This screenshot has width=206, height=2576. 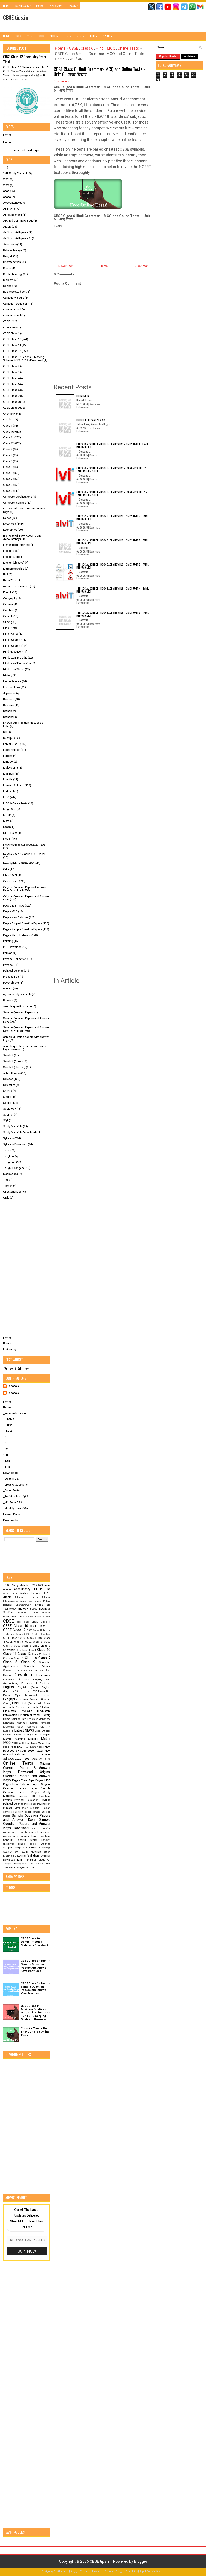 I want to click on Class 3, so click(x=7, y=455).